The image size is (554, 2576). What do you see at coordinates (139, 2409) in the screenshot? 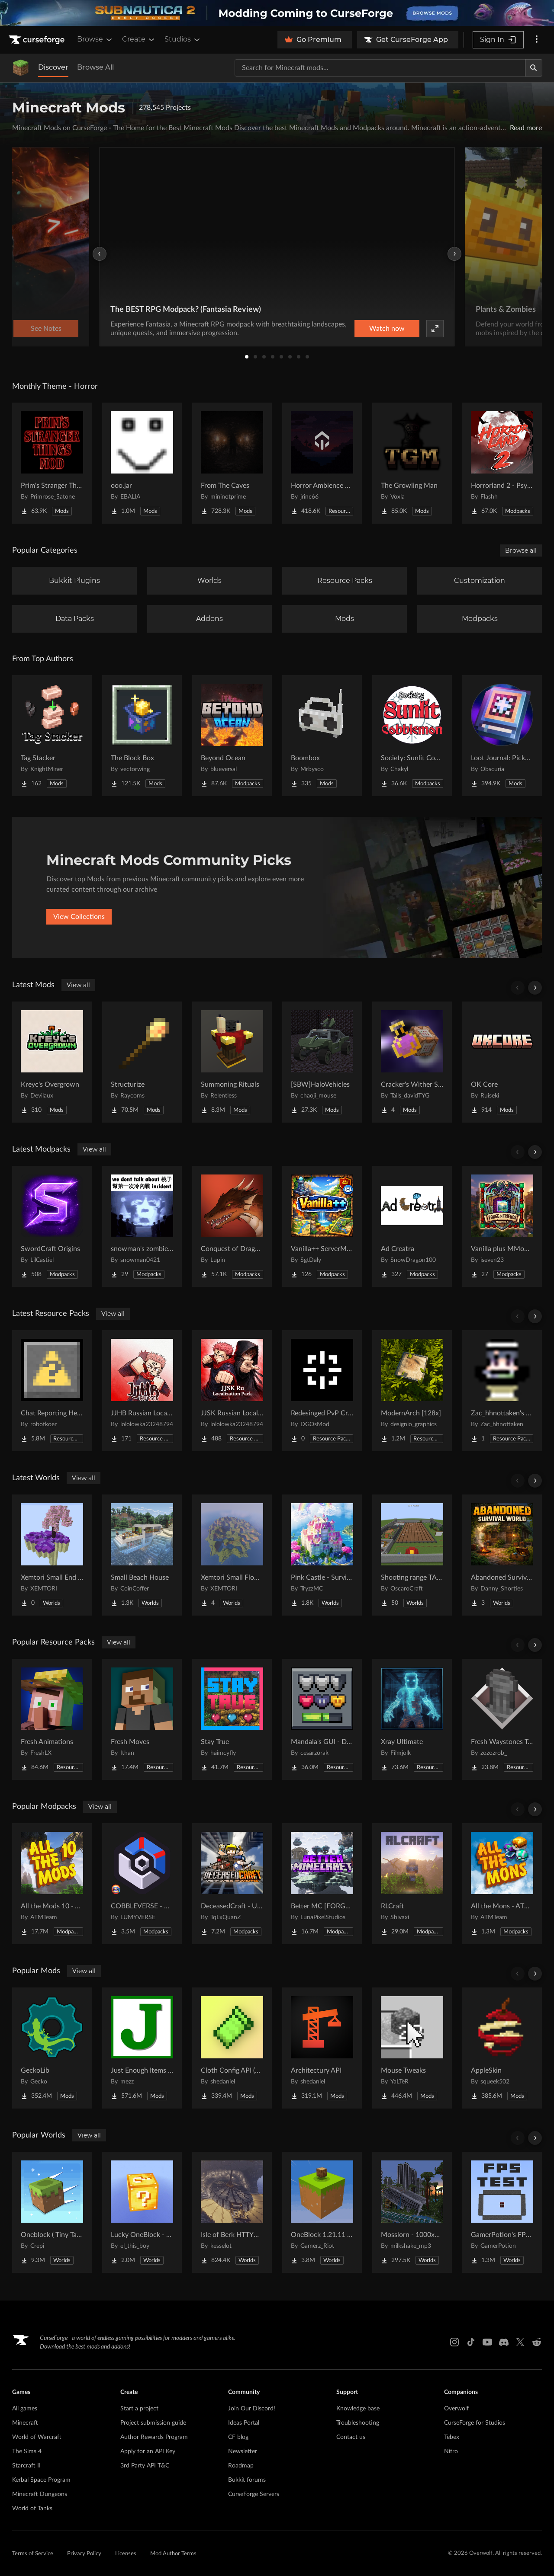
I see `Start a project` at bounding box center [139, 2409].